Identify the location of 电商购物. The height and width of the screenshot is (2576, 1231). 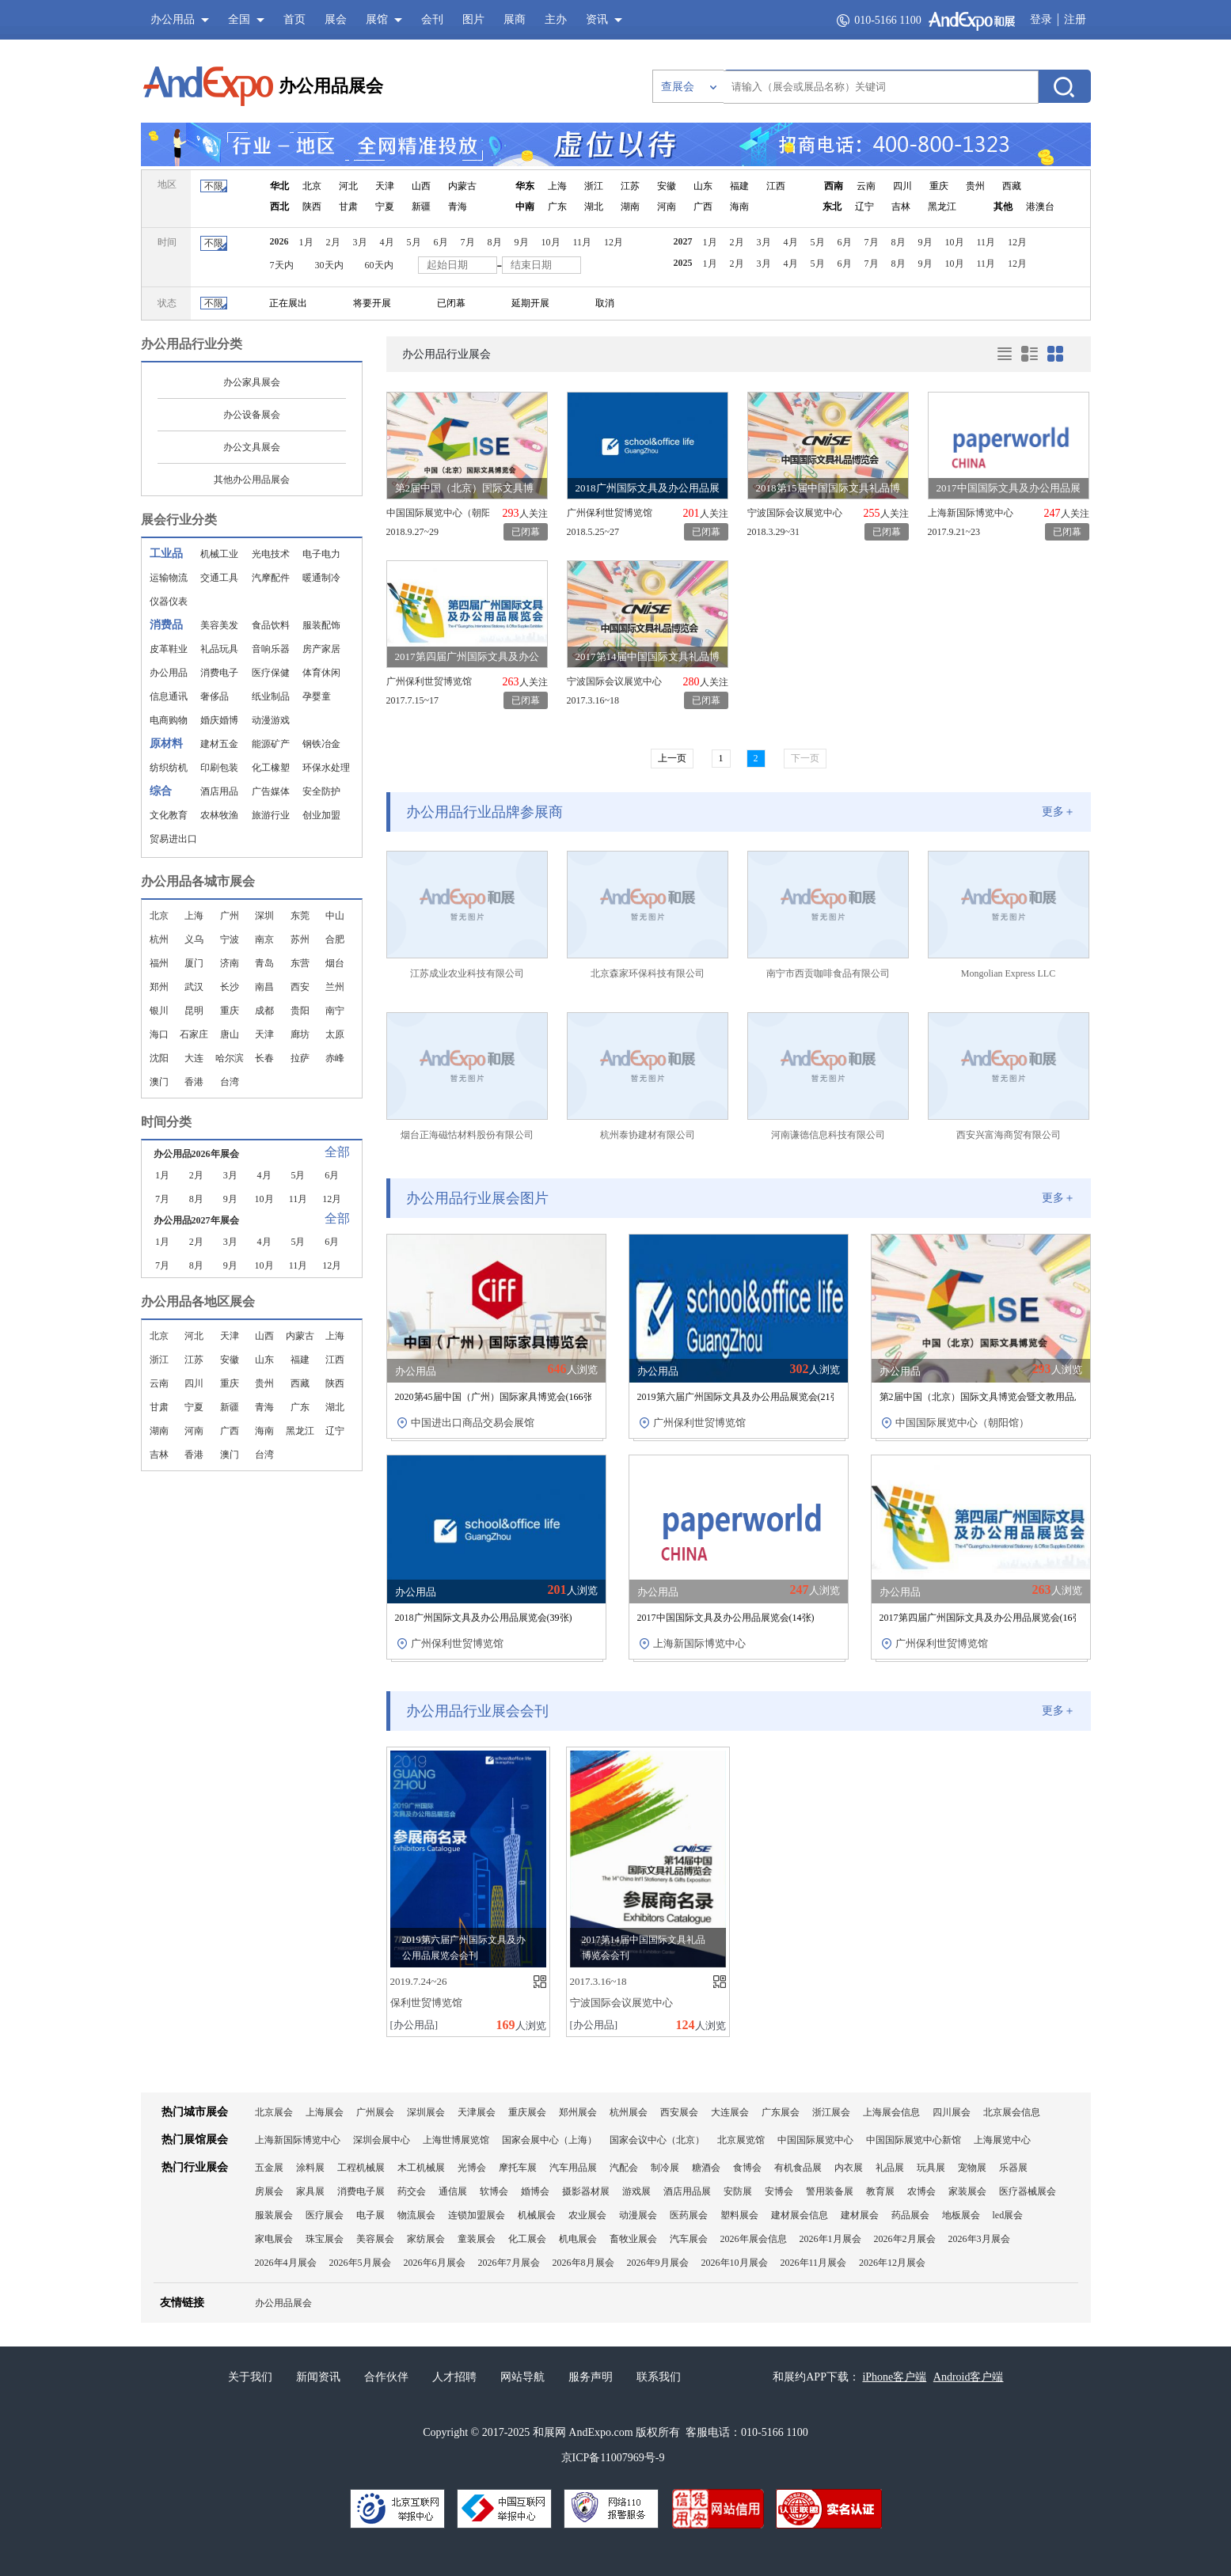
(169, 720).